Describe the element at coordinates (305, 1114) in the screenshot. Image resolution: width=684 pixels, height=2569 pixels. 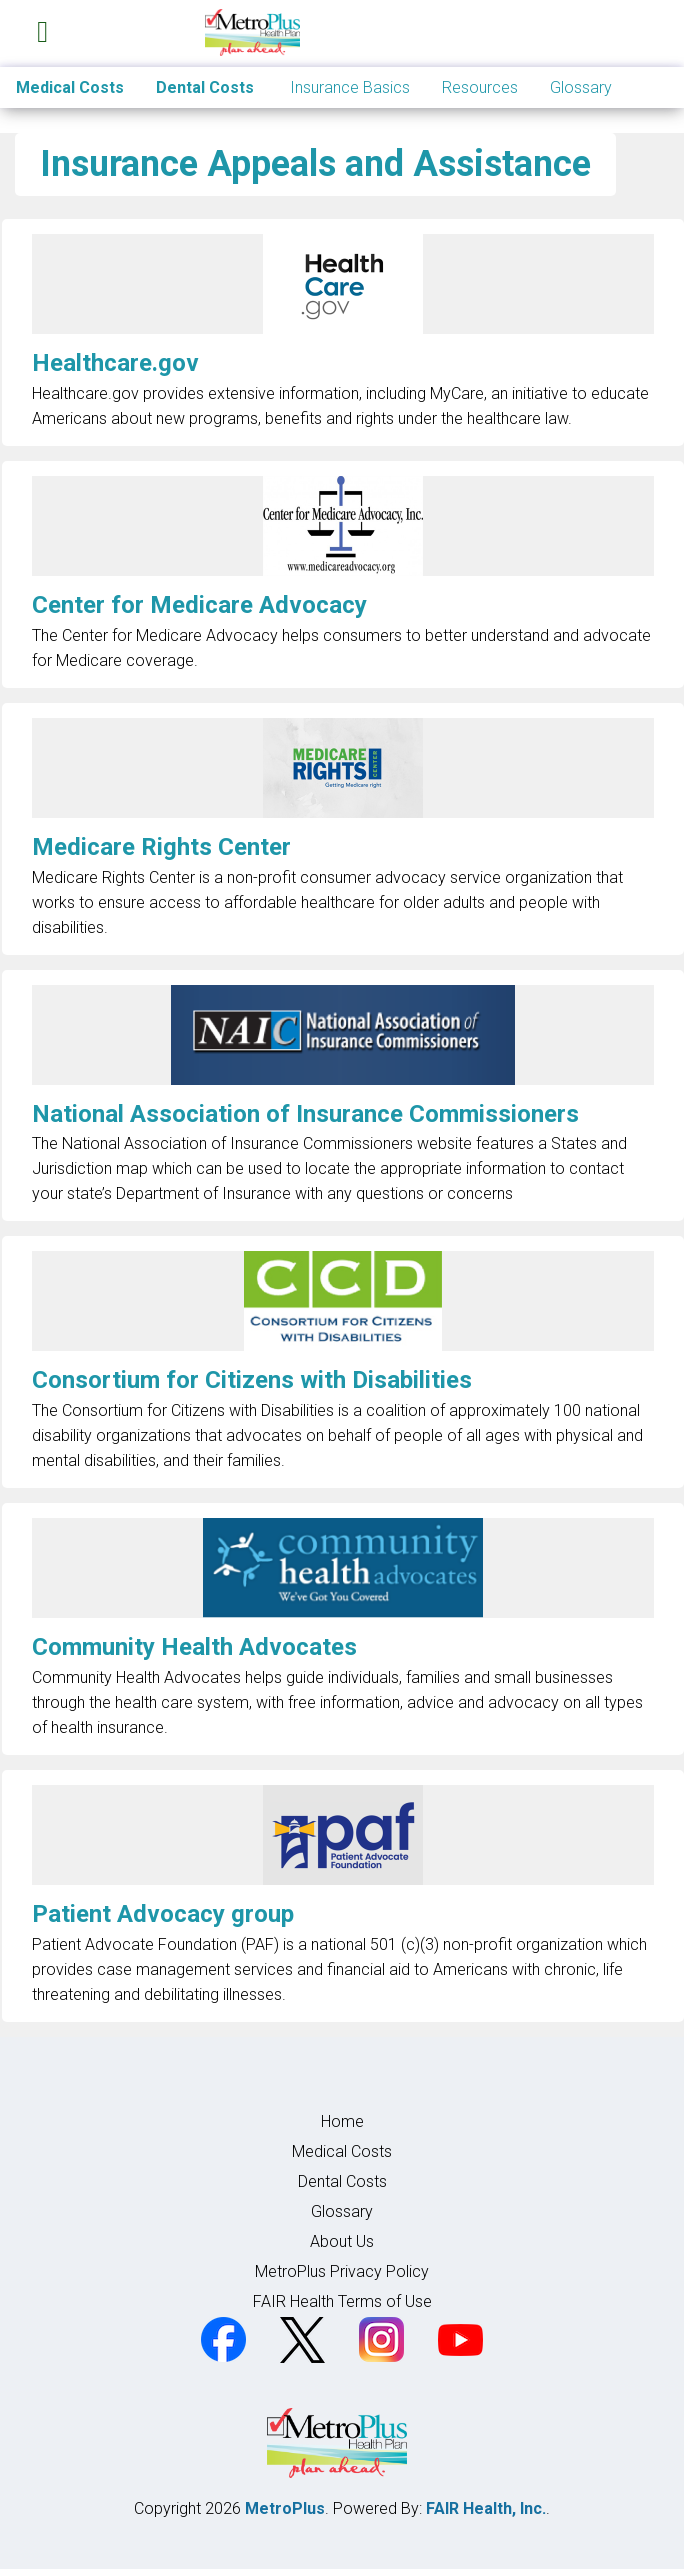
I see `National Association of Insurance Commissioners` at that location.